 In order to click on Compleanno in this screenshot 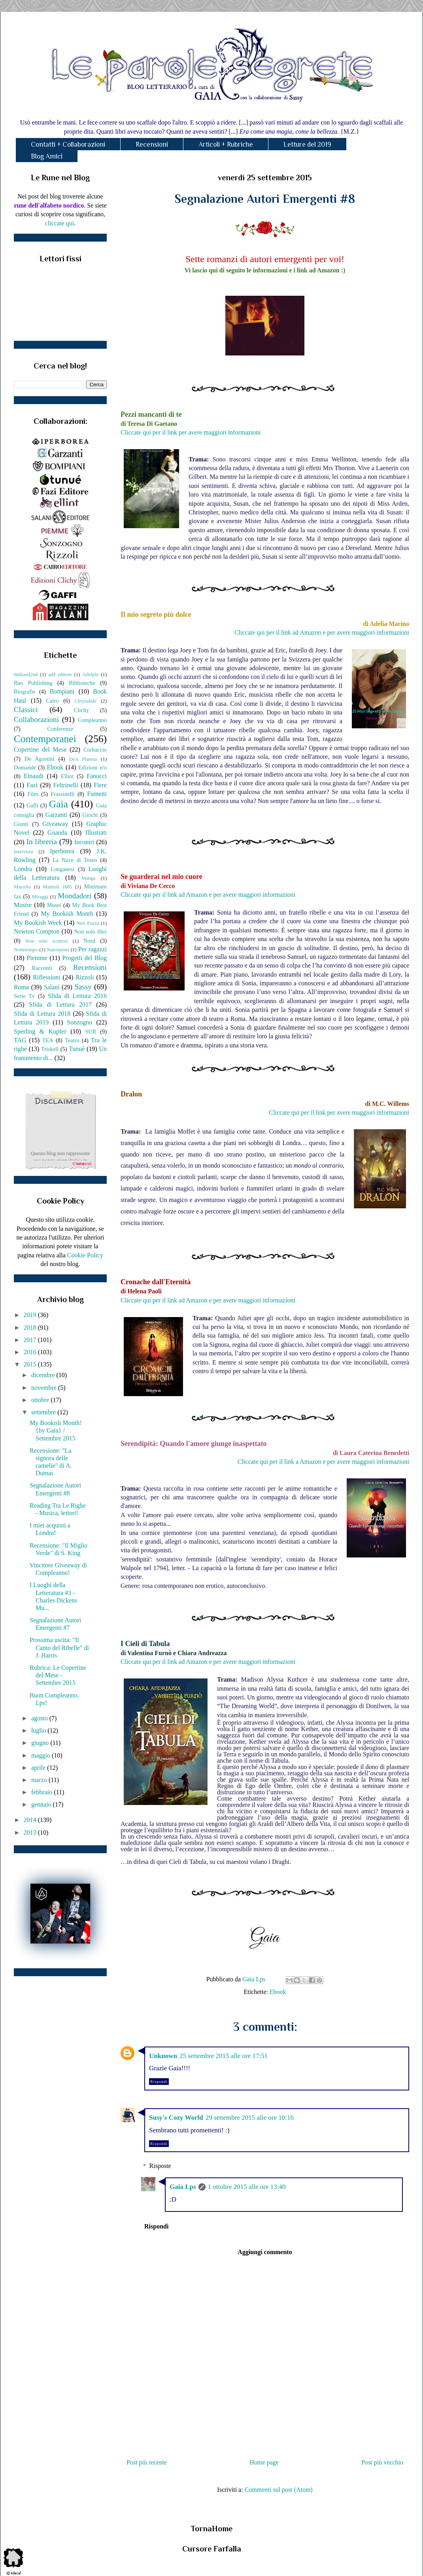, I will do `click(92, 720)`.